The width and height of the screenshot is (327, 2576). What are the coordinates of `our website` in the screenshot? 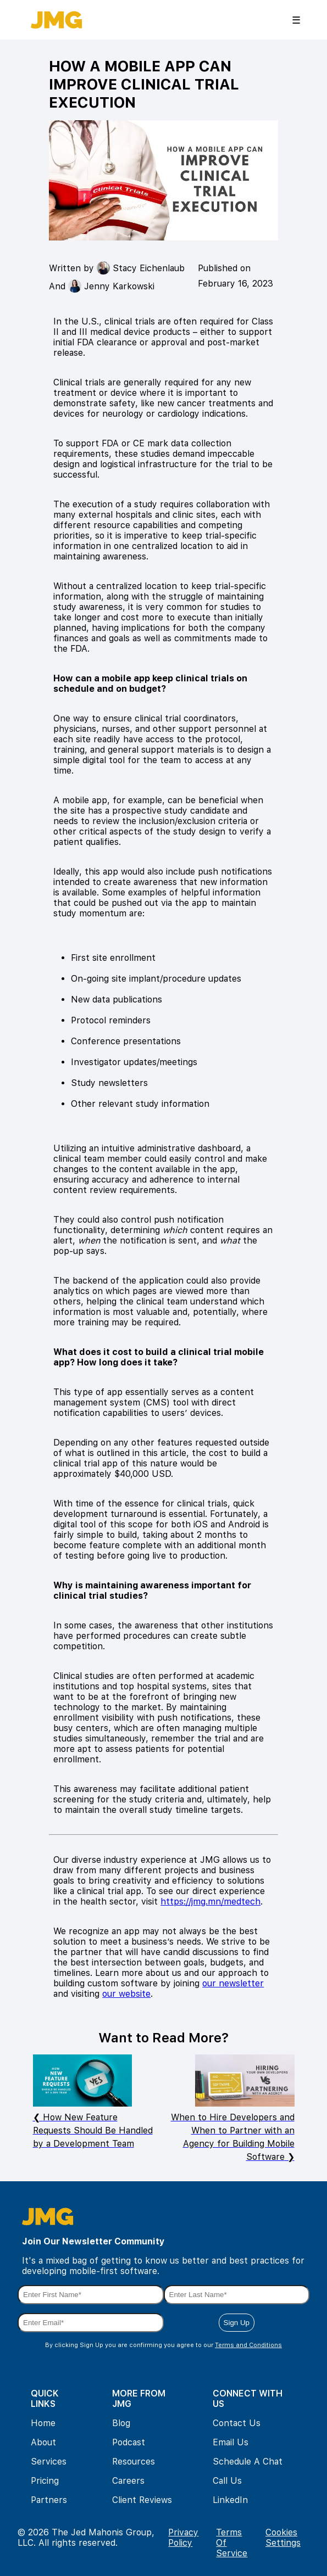 It's located at (126, 1994).